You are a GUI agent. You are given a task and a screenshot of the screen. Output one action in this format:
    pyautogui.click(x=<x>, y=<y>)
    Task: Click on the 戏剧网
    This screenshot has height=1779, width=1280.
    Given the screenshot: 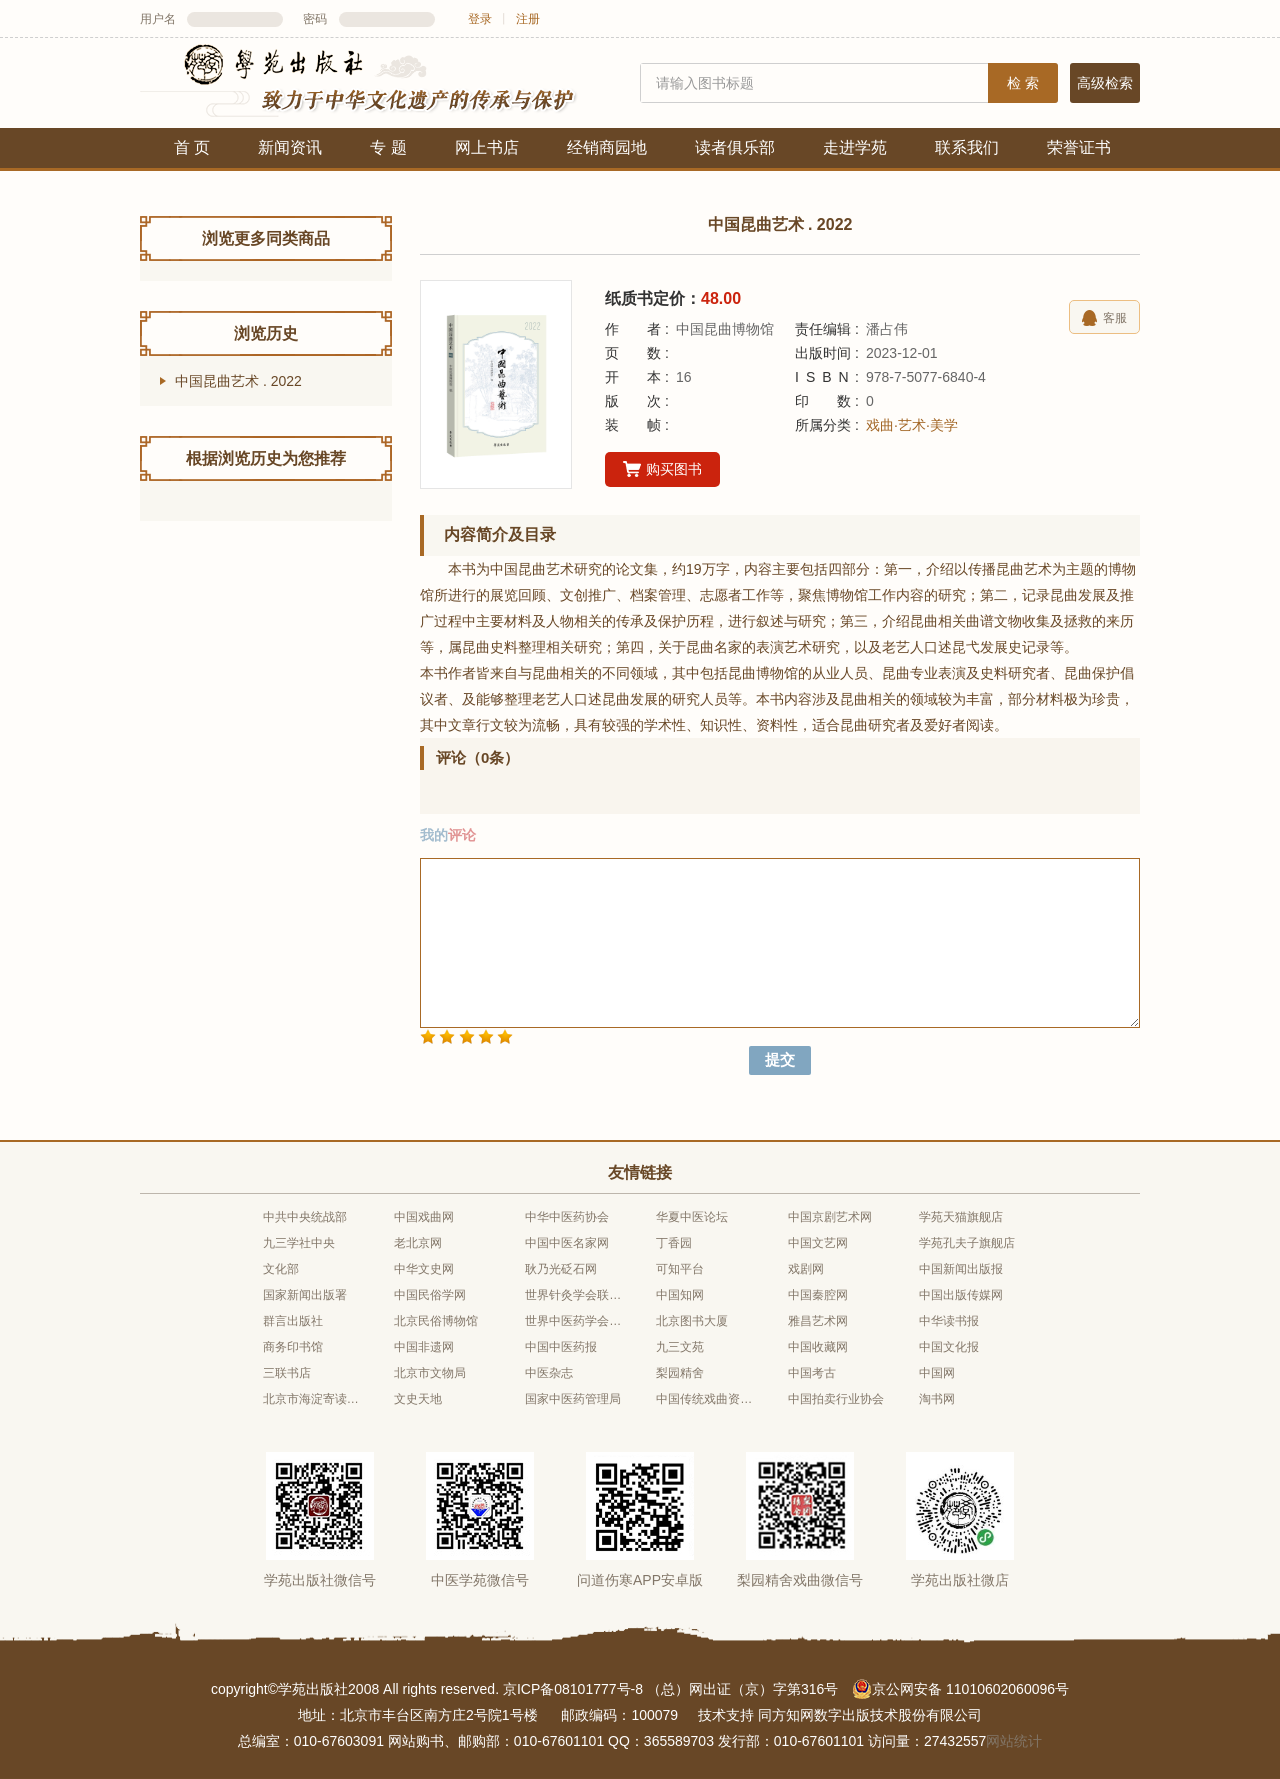 What is the action you would take?
    pyautogui.click(x=806, y=1269)
    